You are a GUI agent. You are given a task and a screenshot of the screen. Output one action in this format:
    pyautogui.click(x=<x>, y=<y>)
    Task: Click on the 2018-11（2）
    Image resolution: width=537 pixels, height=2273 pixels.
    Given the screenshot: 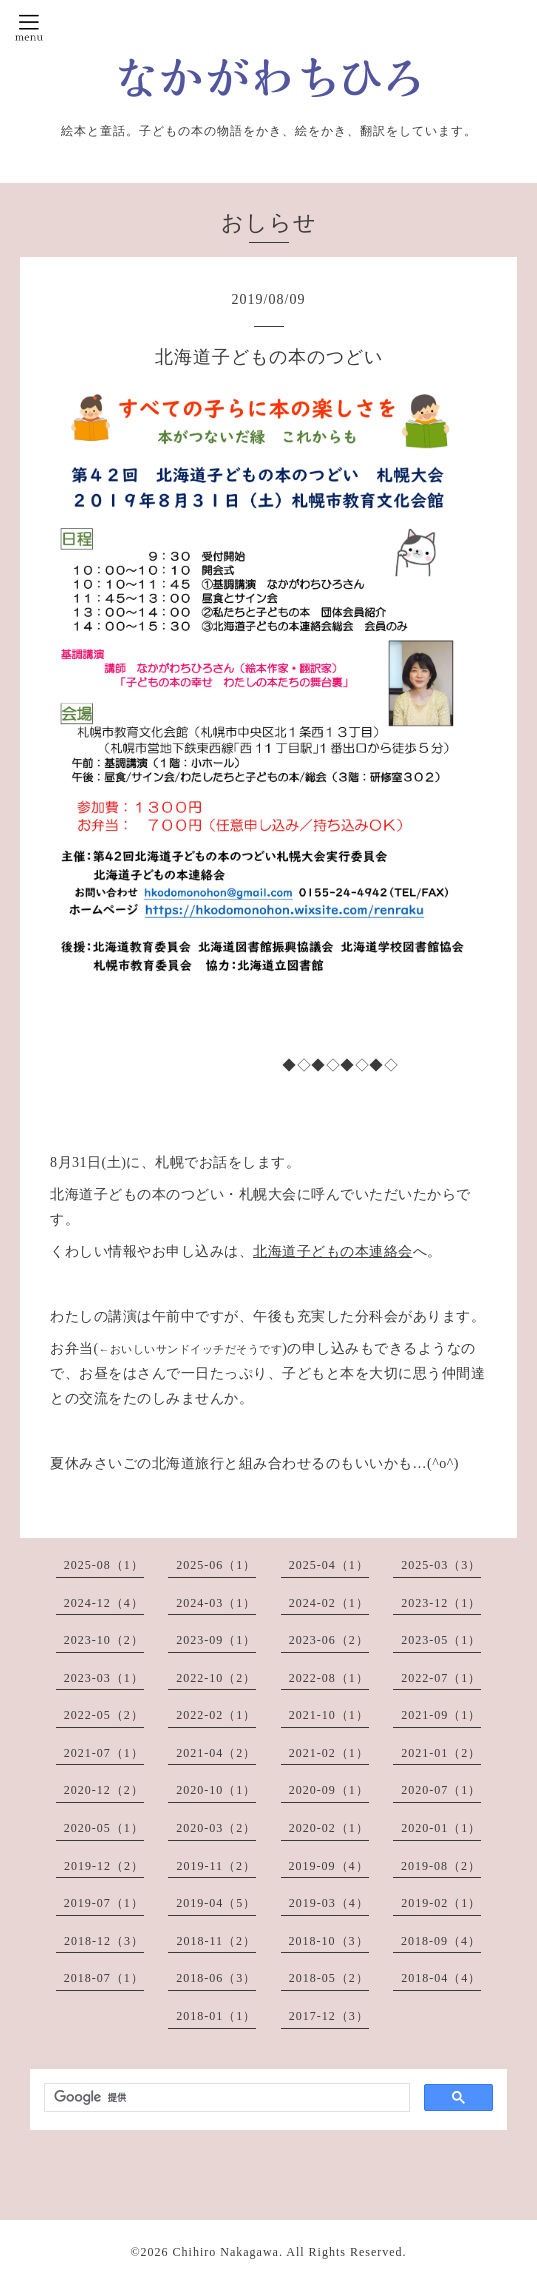 What is the action you would take?
    pyautogui.click(x=216, y=1941)
    